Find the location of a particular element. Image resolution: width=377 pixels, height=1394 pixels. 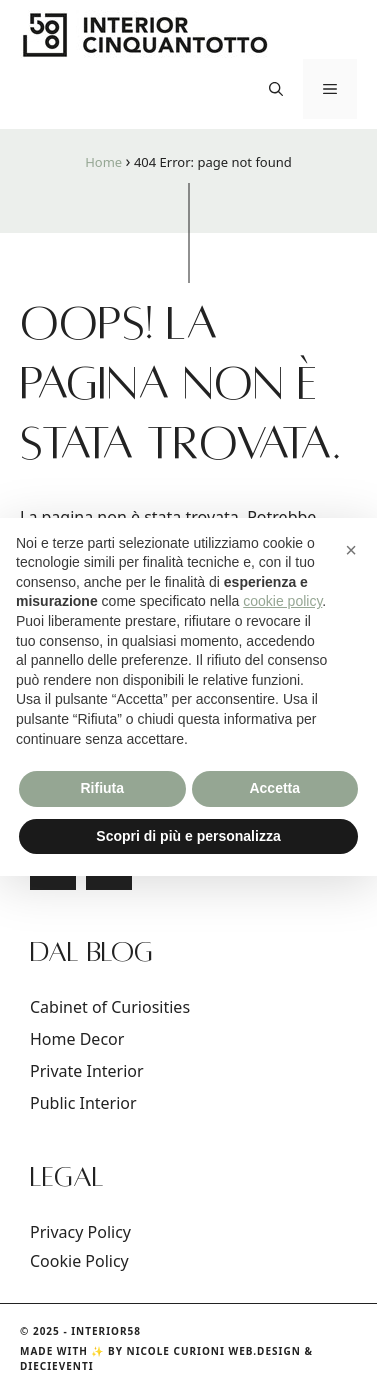

Rifiuta [button] is located at coordinates (102, 788).